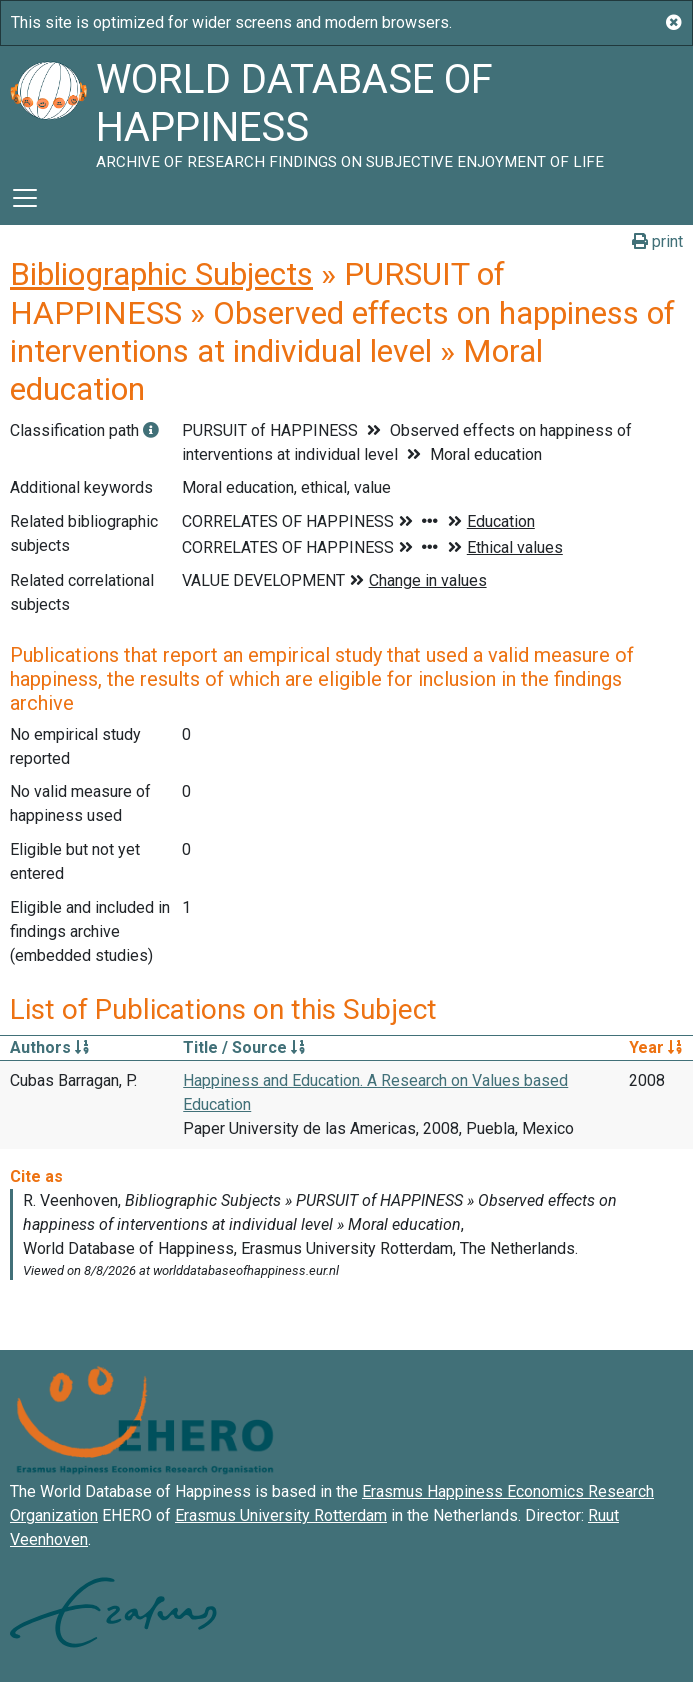 The width and height of the screenshot is (693, 1682). Describe the element at coordinates (244, 1047) in the screenshot. I see `Title / Source` at that location.